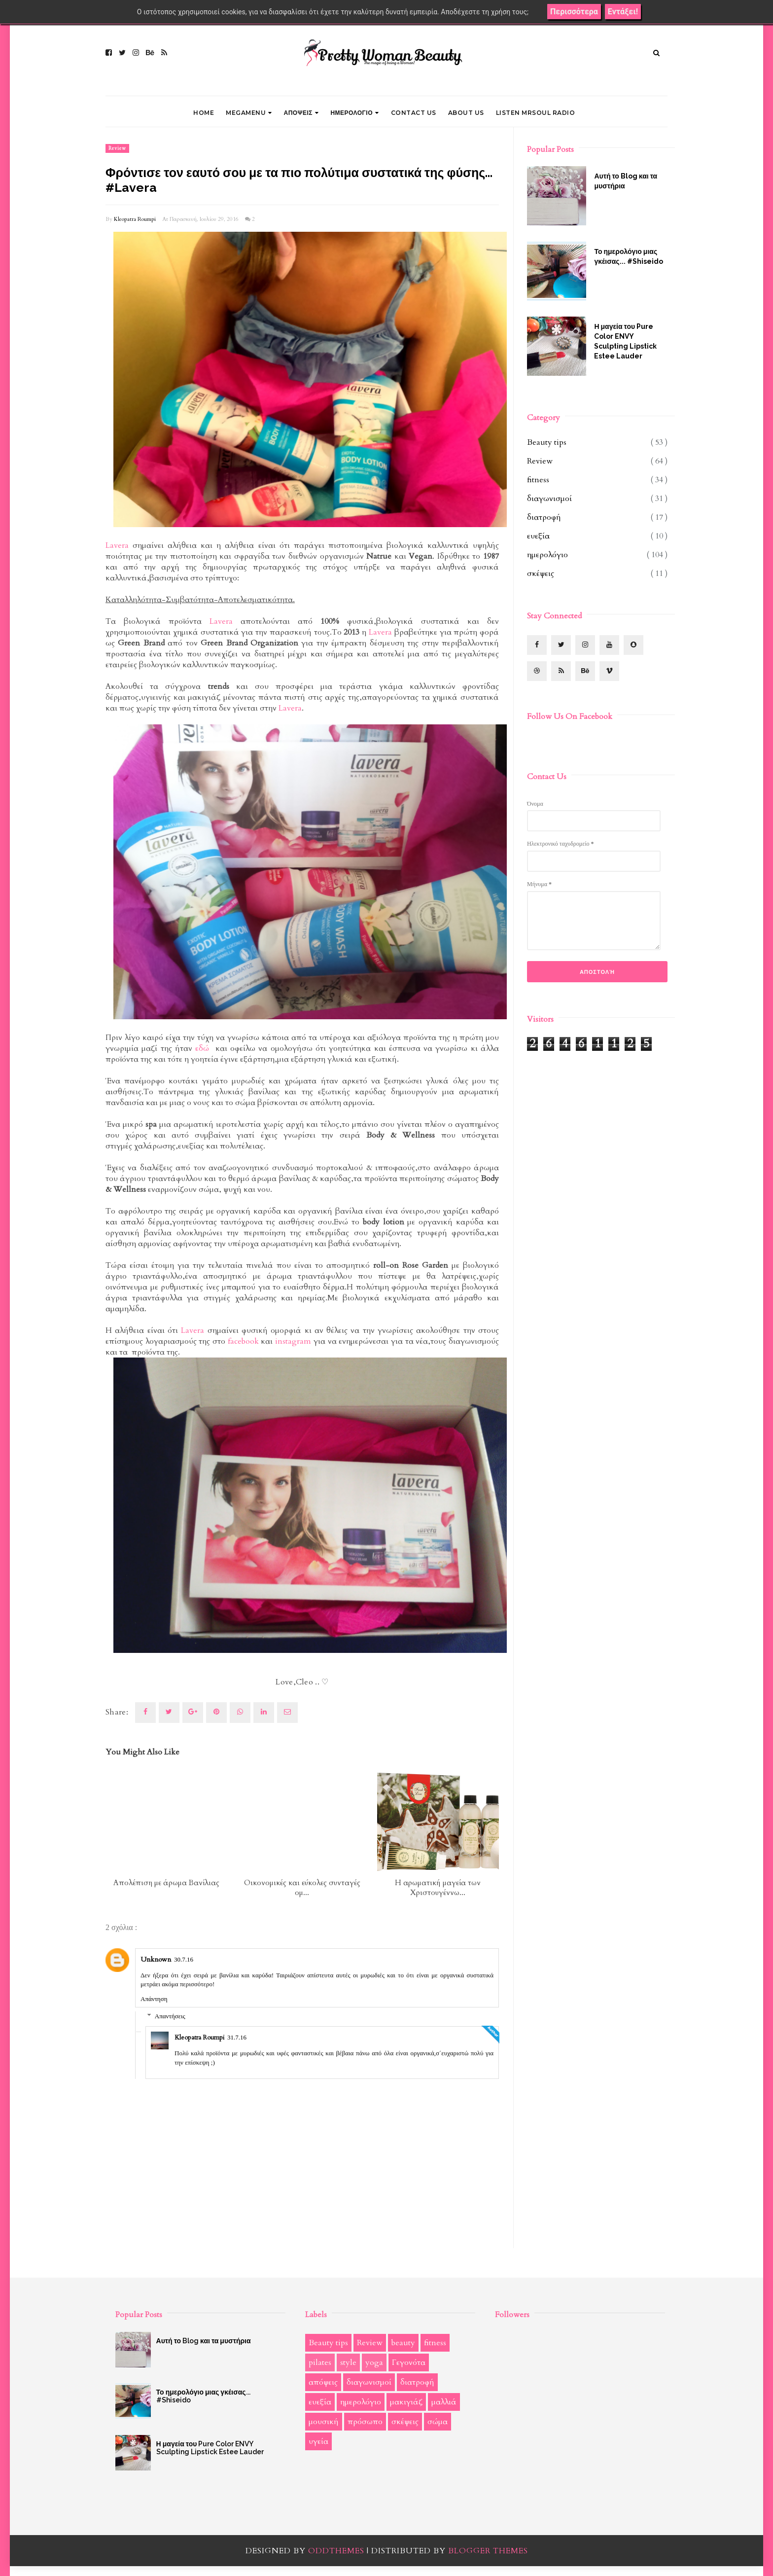  Describe the element at coordinates (406, 2402) in the screenshot. I see `μακιγιάζ` at that location.